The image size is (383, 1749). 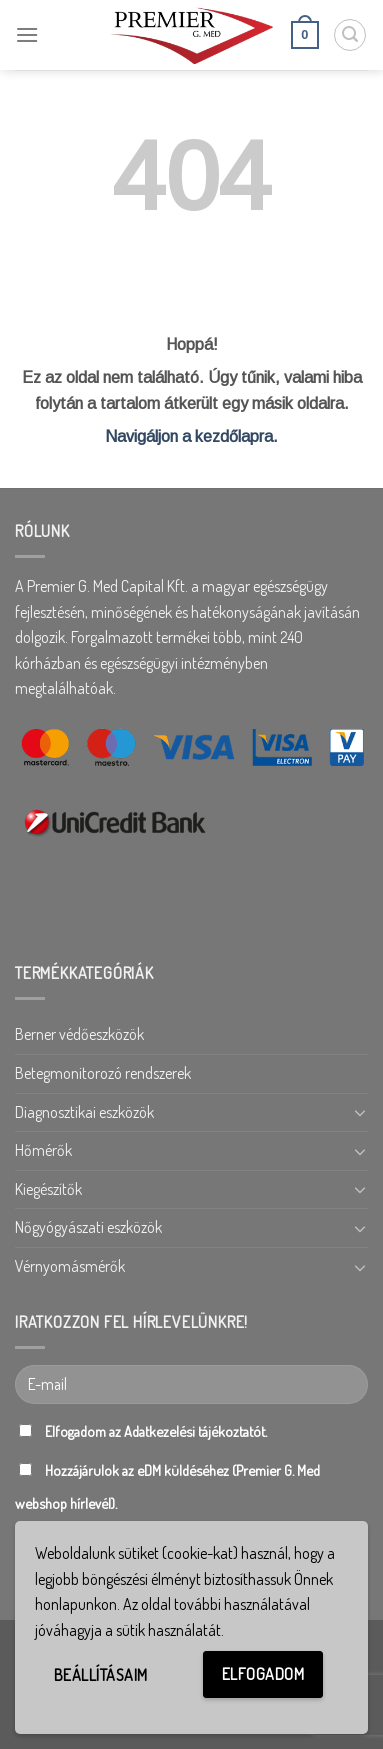 What do you see at coordinates (79, 1034) in the screenshot?
I see `Berner védőeszközök` at bounding box center [79, 1034].